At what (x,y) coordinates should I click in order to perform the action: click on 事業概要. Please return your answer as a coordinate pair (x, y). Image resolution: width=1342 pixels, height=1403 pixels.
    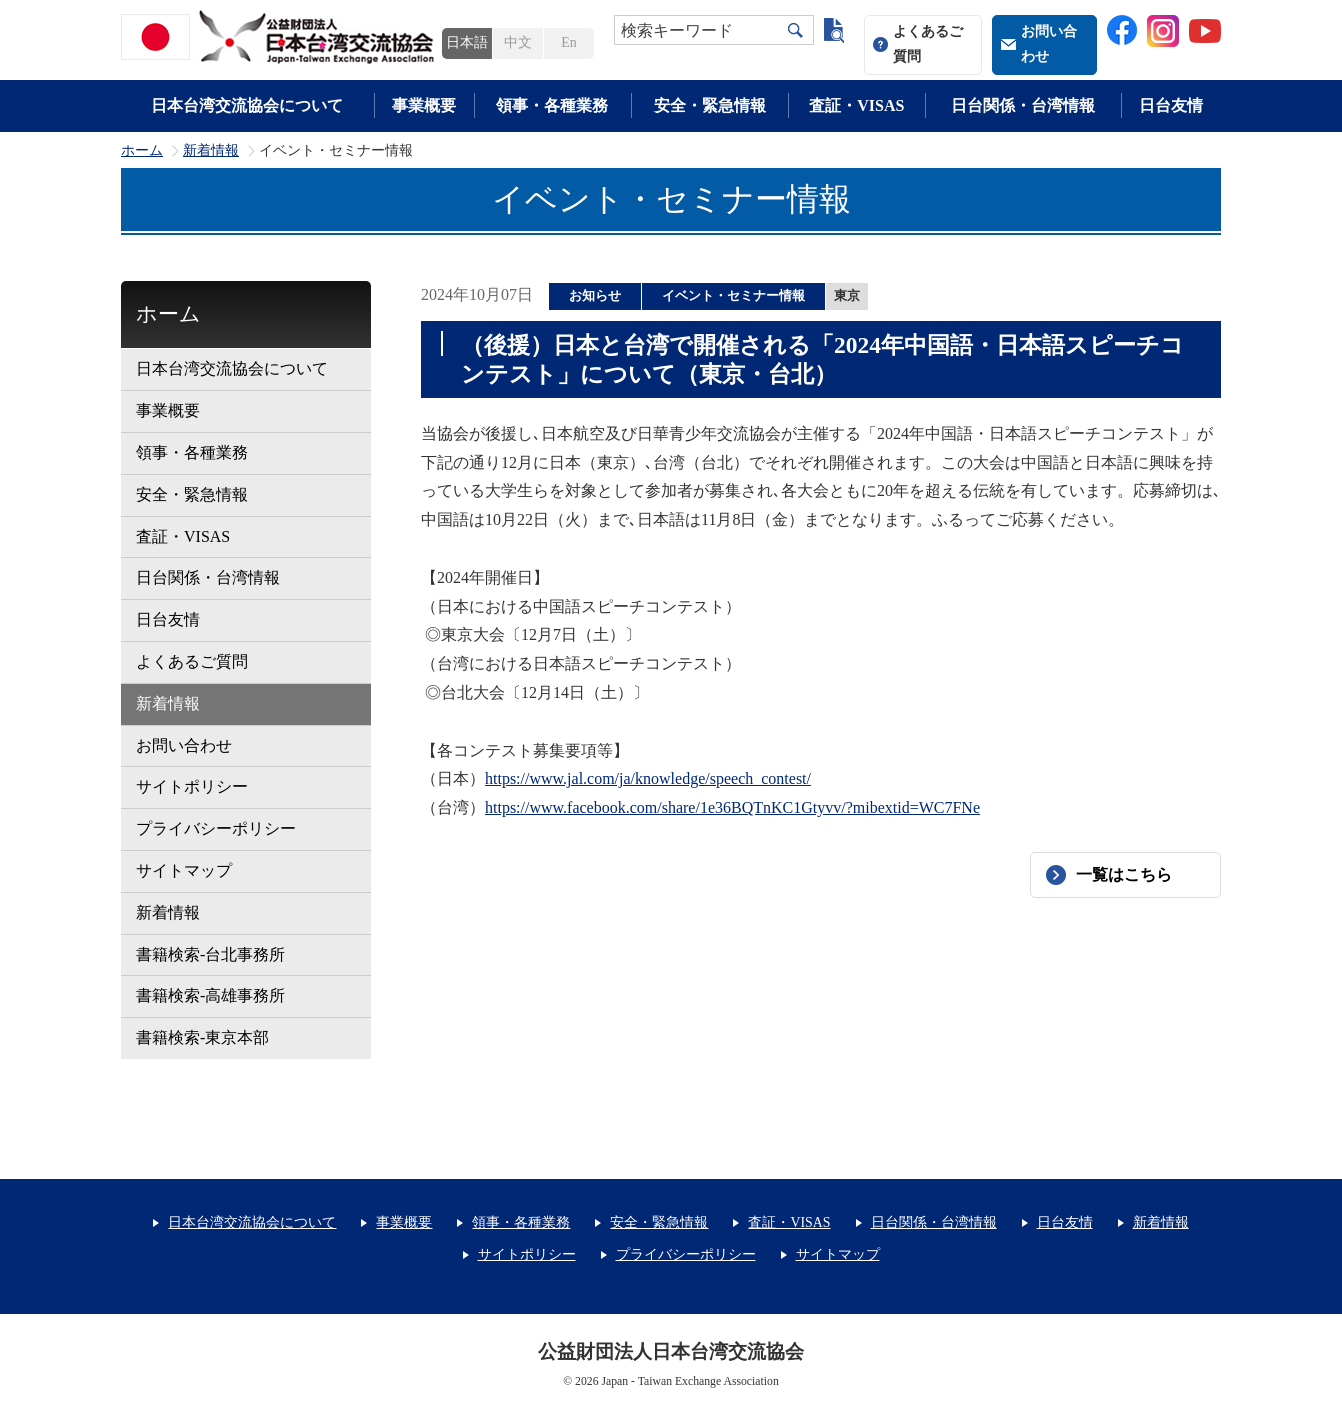
    Looking at the image, I should click on (424, 105).